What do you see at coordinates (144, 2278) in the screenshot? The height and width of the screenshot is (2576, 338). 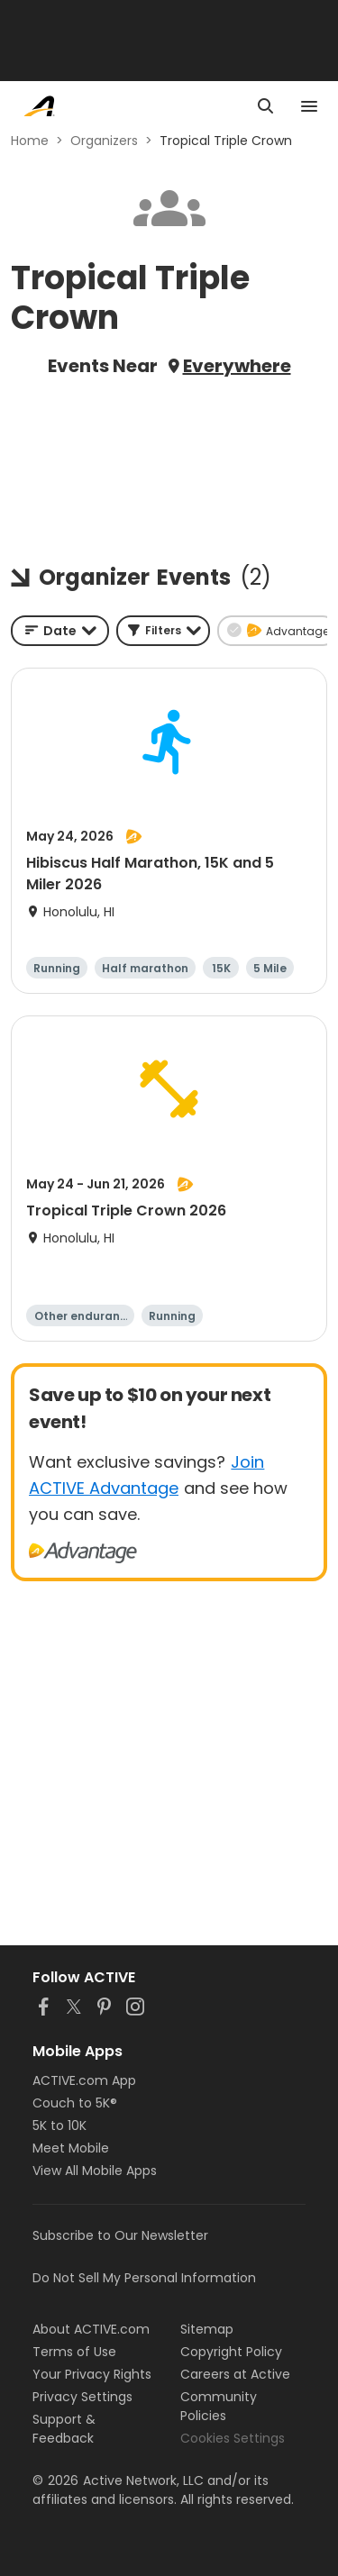 I see `Do Not Sell My Personal Information` at bounding box center [144, 2278].